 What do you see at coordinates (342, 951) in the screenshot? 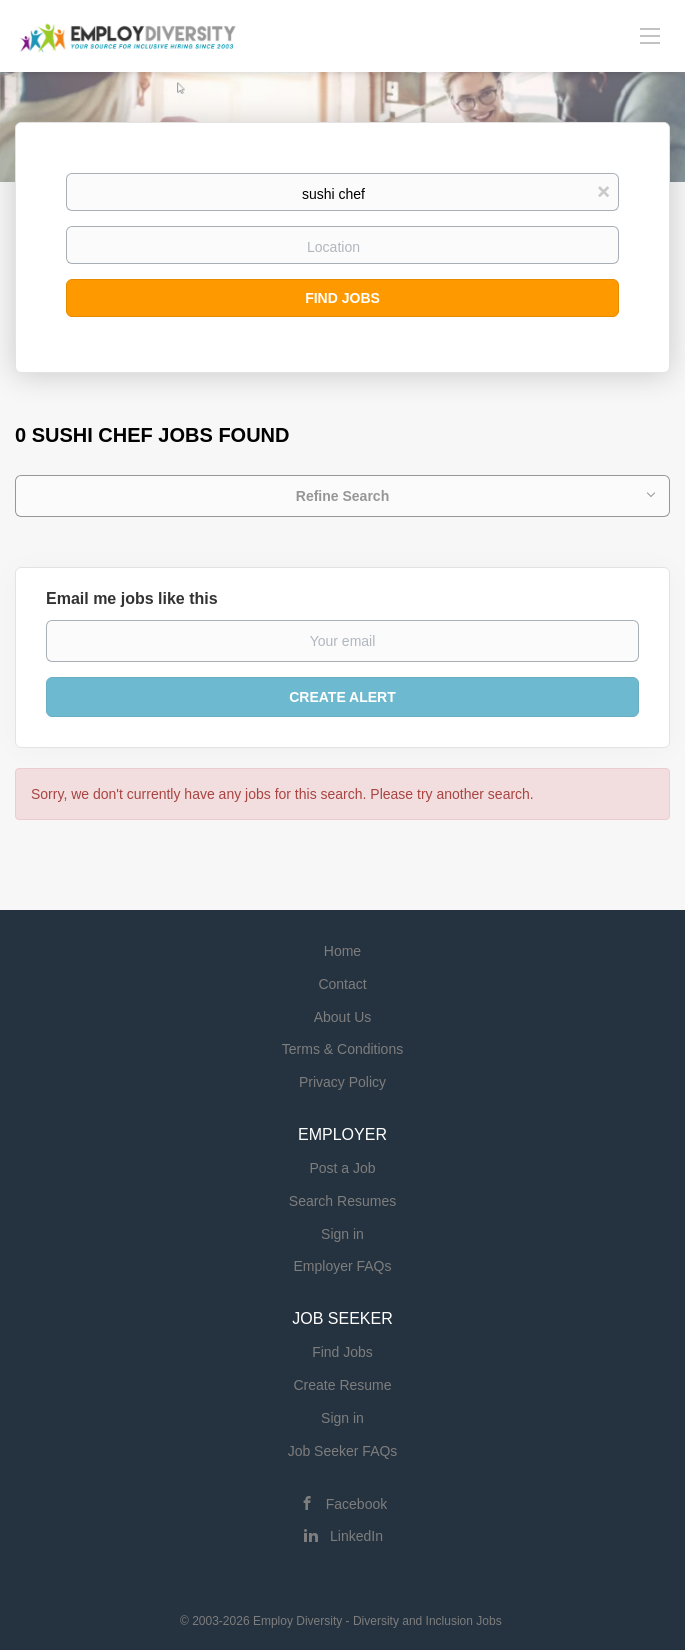
I see `Home` at bounding box center [342, 951].